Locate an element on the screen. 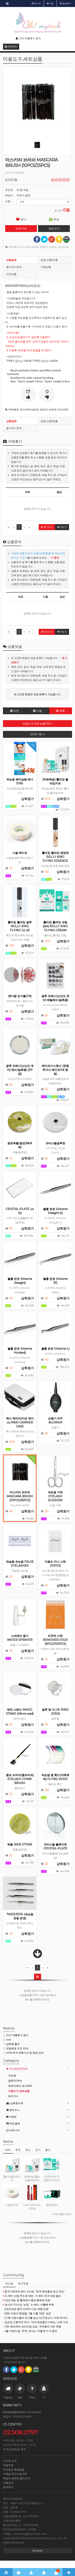 The width and height of the screenshot is (75, 2576). 속눈썹연장재료 is located at coordinates (17, 2068).